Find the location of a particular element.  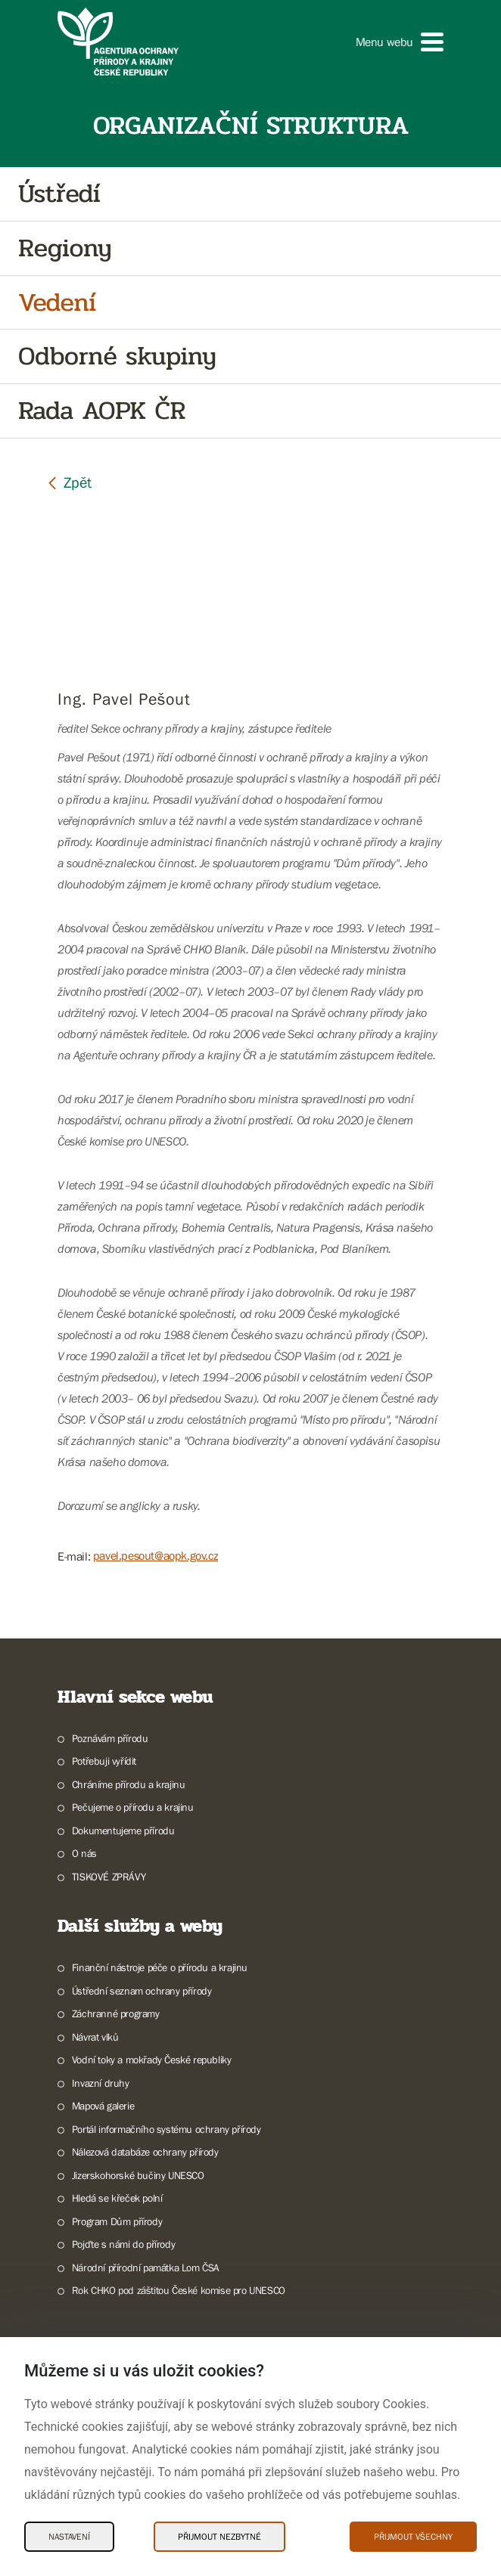

Návrat vlků is located at coordinates (95, 2037).